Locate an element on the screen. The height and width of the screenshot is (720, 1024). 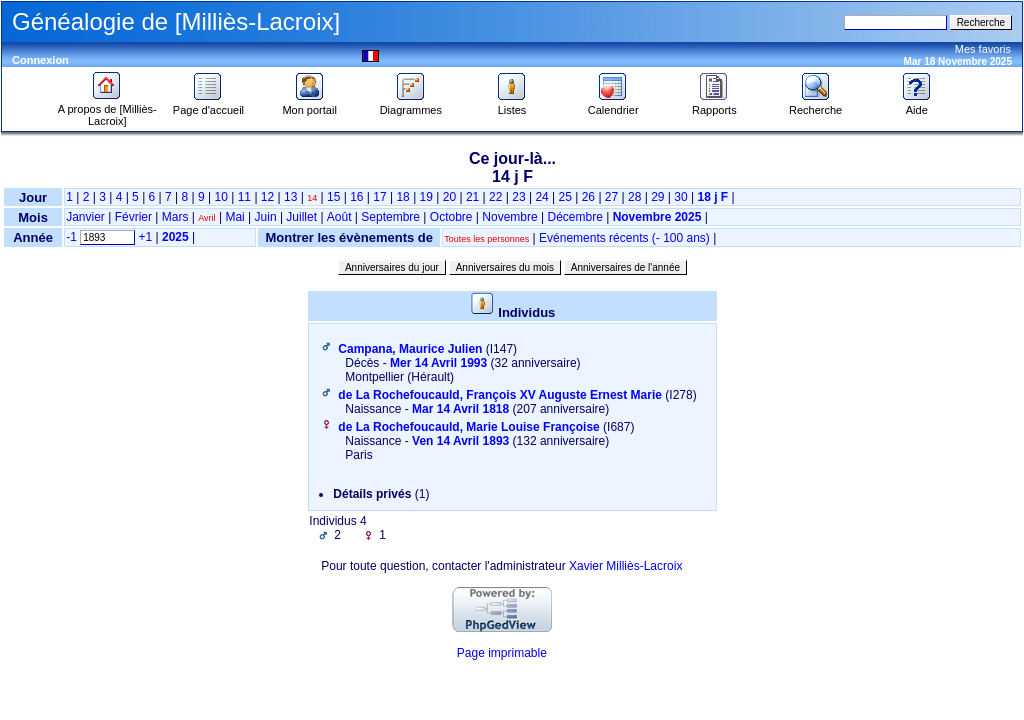
Xavier Milliès-Lacroix is located at coordinates (625, 566).